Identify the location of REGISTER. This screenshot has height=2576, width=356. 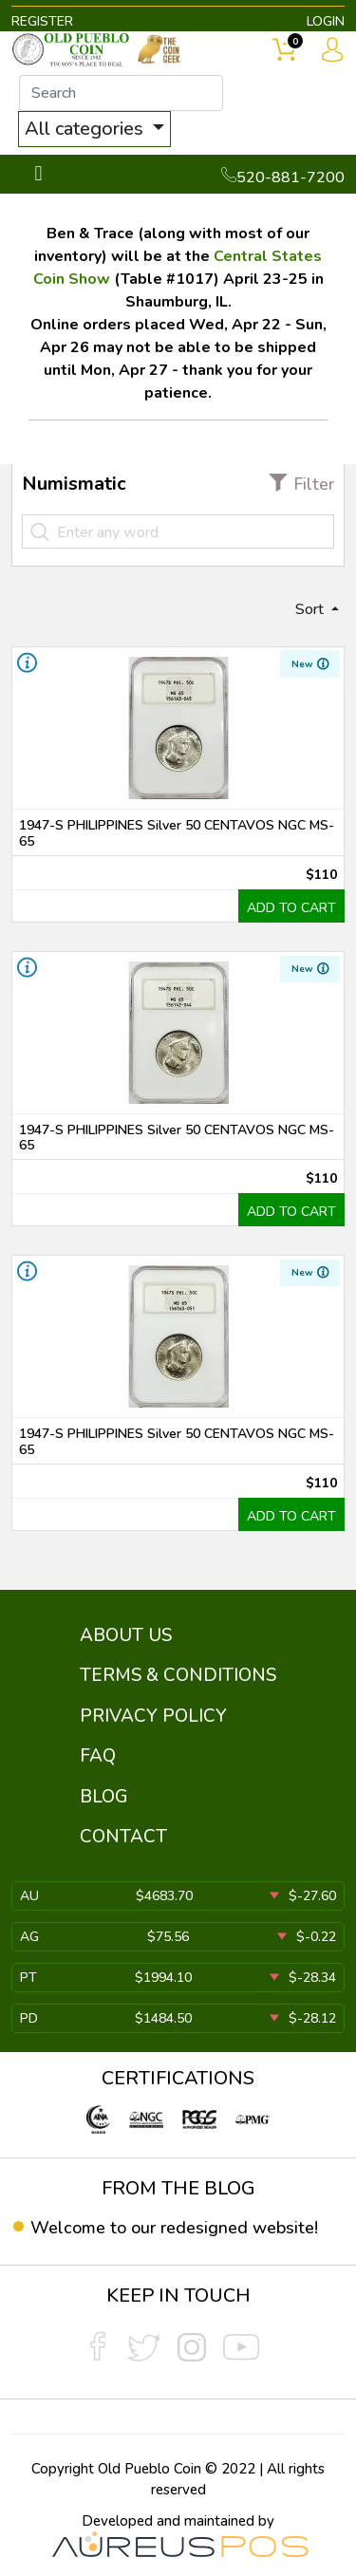
(42, 21).